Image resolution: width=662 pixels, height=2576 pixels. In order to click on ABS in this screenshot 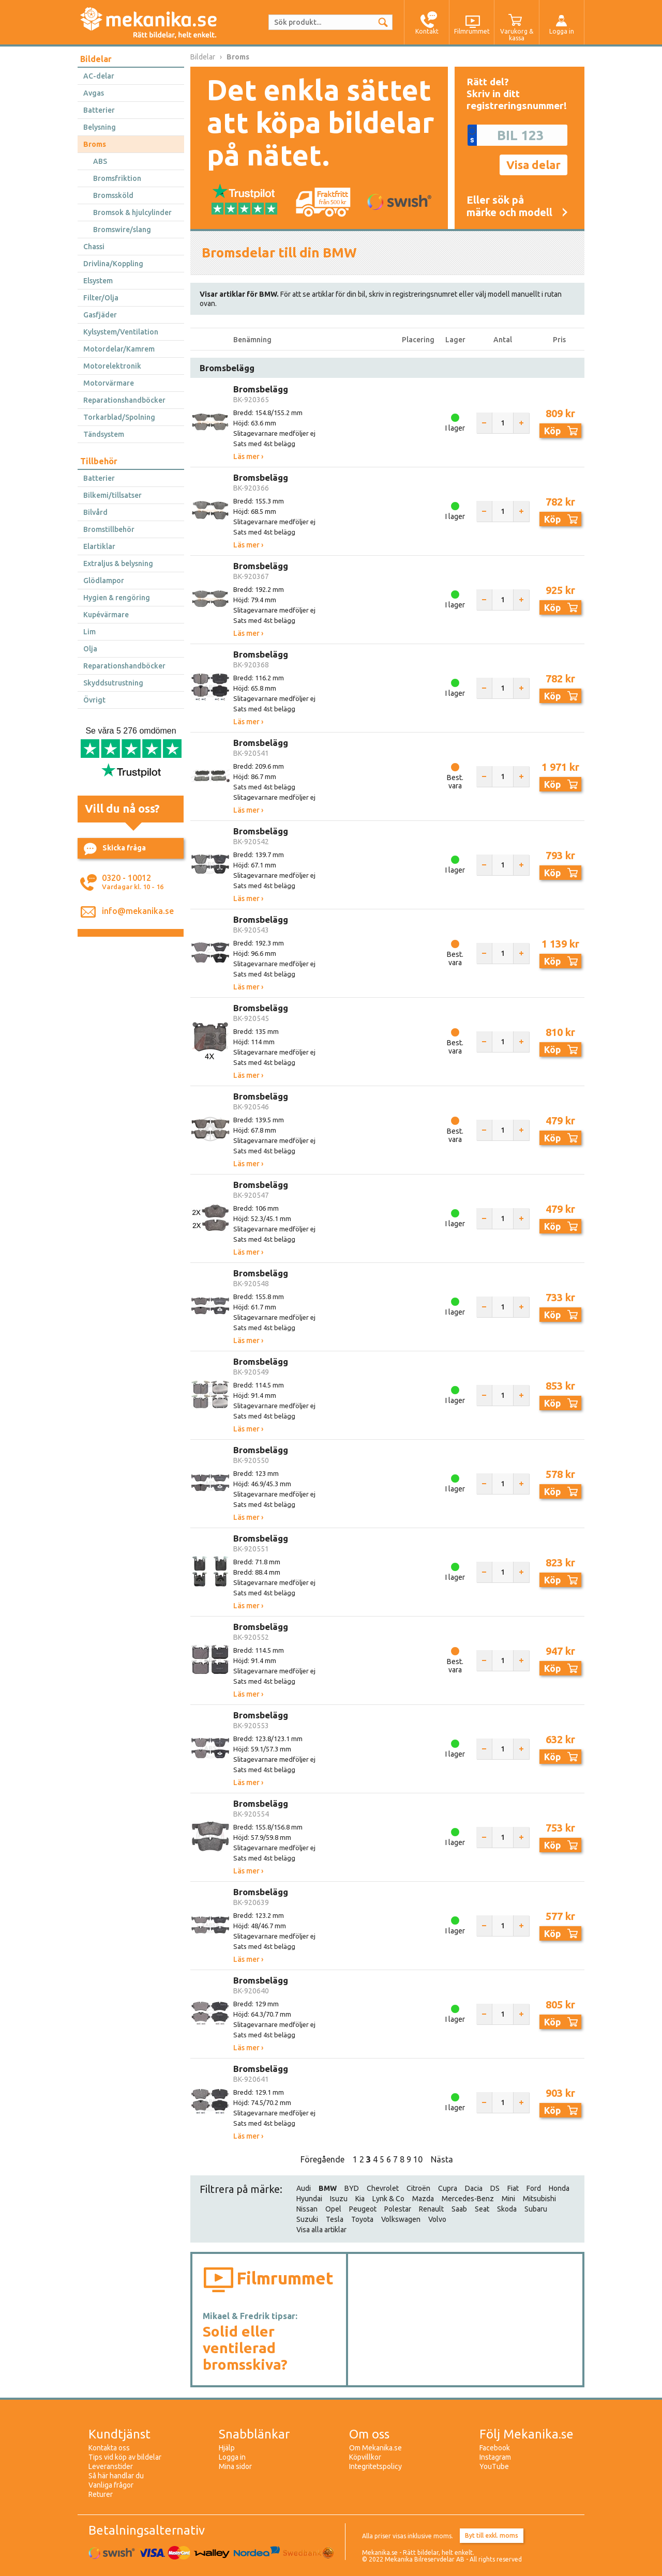, I will do `click(100, 161)`.